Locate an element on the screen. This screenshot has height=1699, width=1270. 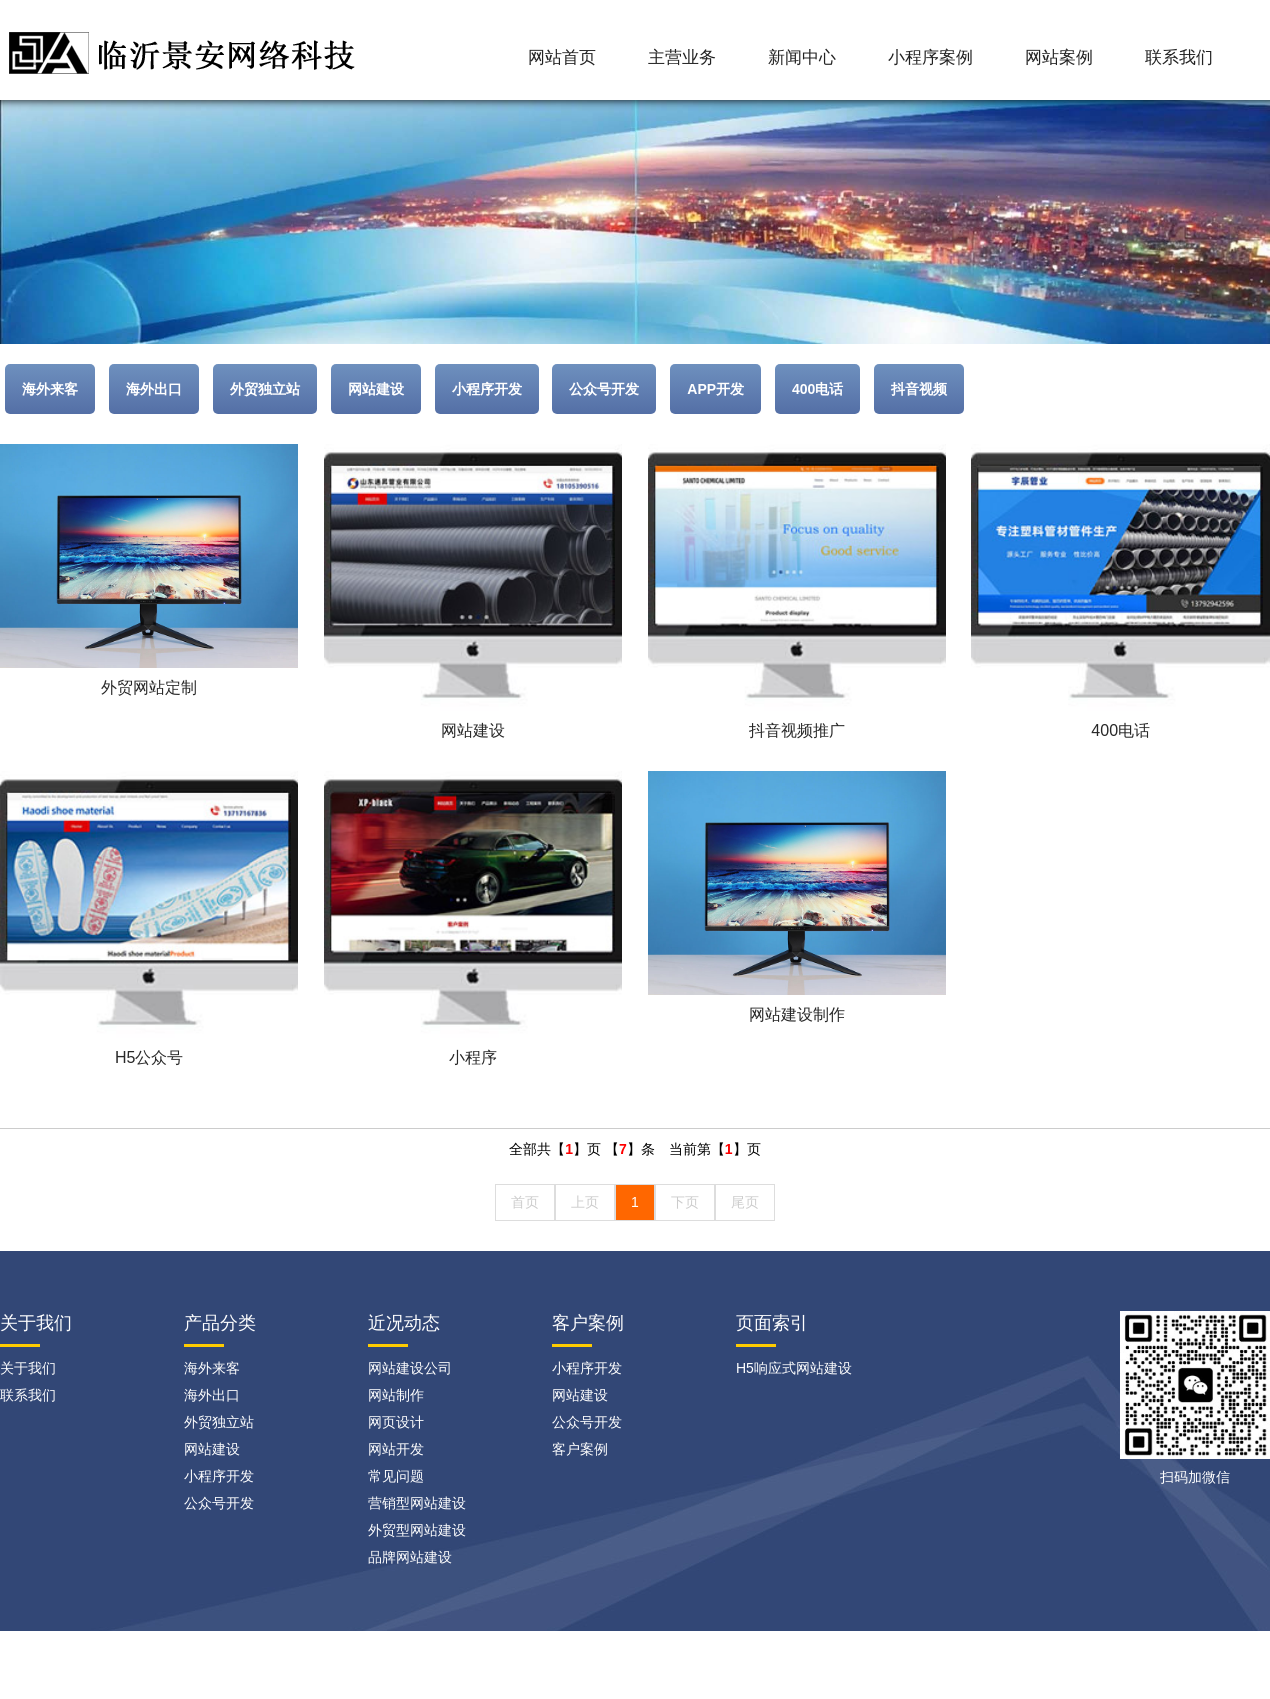
新闻中心 is located at coordinates (802, 57).